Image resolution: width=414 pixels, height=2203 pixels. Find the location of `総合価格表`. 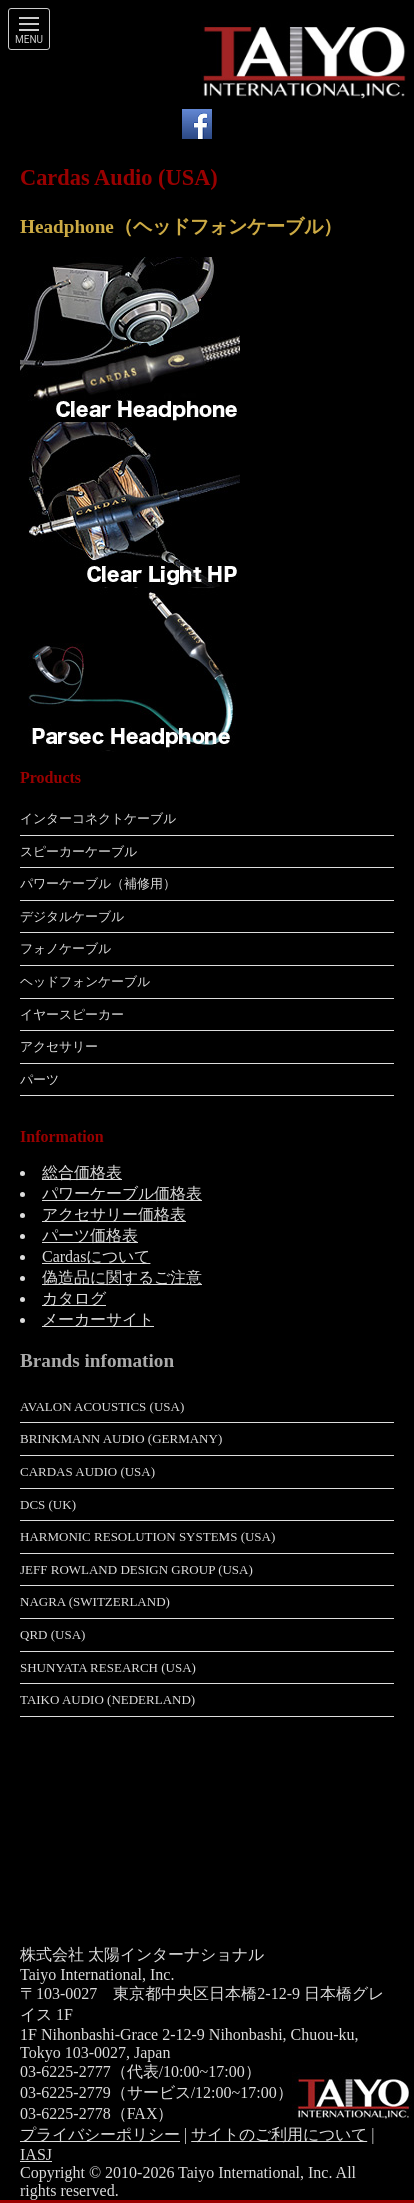

総合価格表 is located at coordinates (82, 1172).